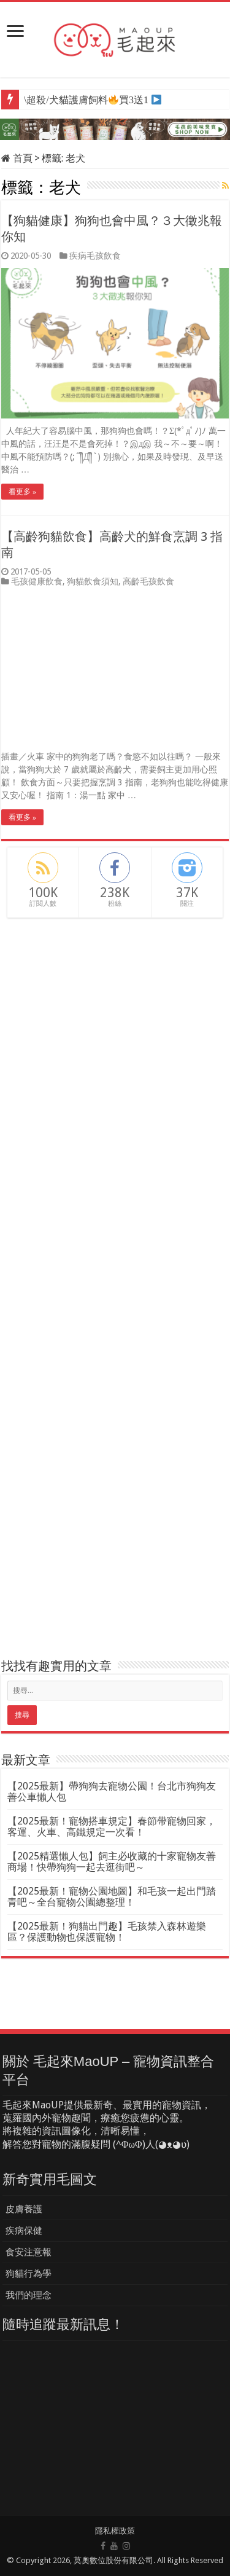 The height and width of the screenshot is (2576, 230). I want to click on 疾病毛孩飲食, so click(95, 256).